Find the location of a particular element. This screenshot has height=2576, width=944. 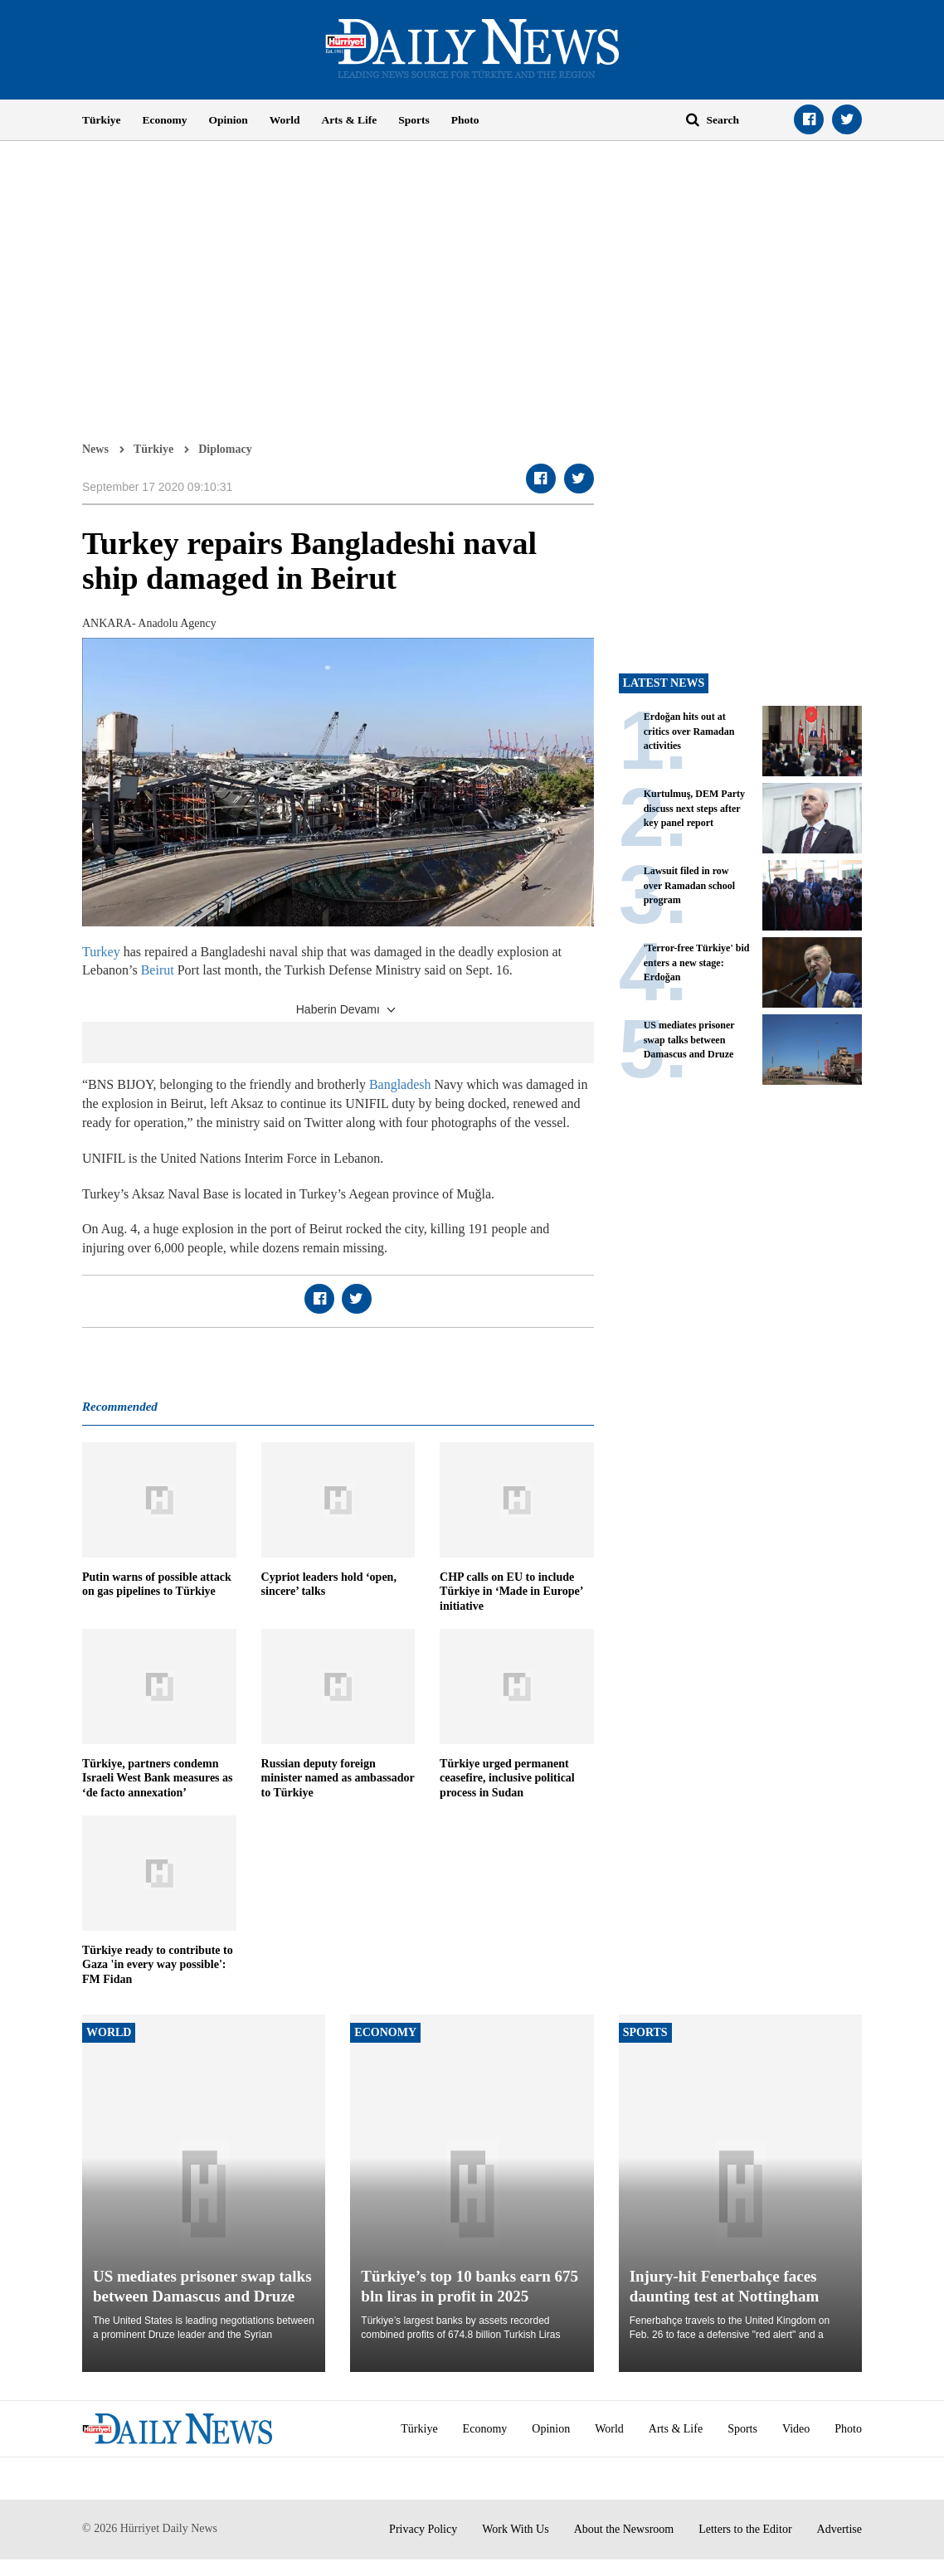

Opinion is located at coordinates (228, 120).